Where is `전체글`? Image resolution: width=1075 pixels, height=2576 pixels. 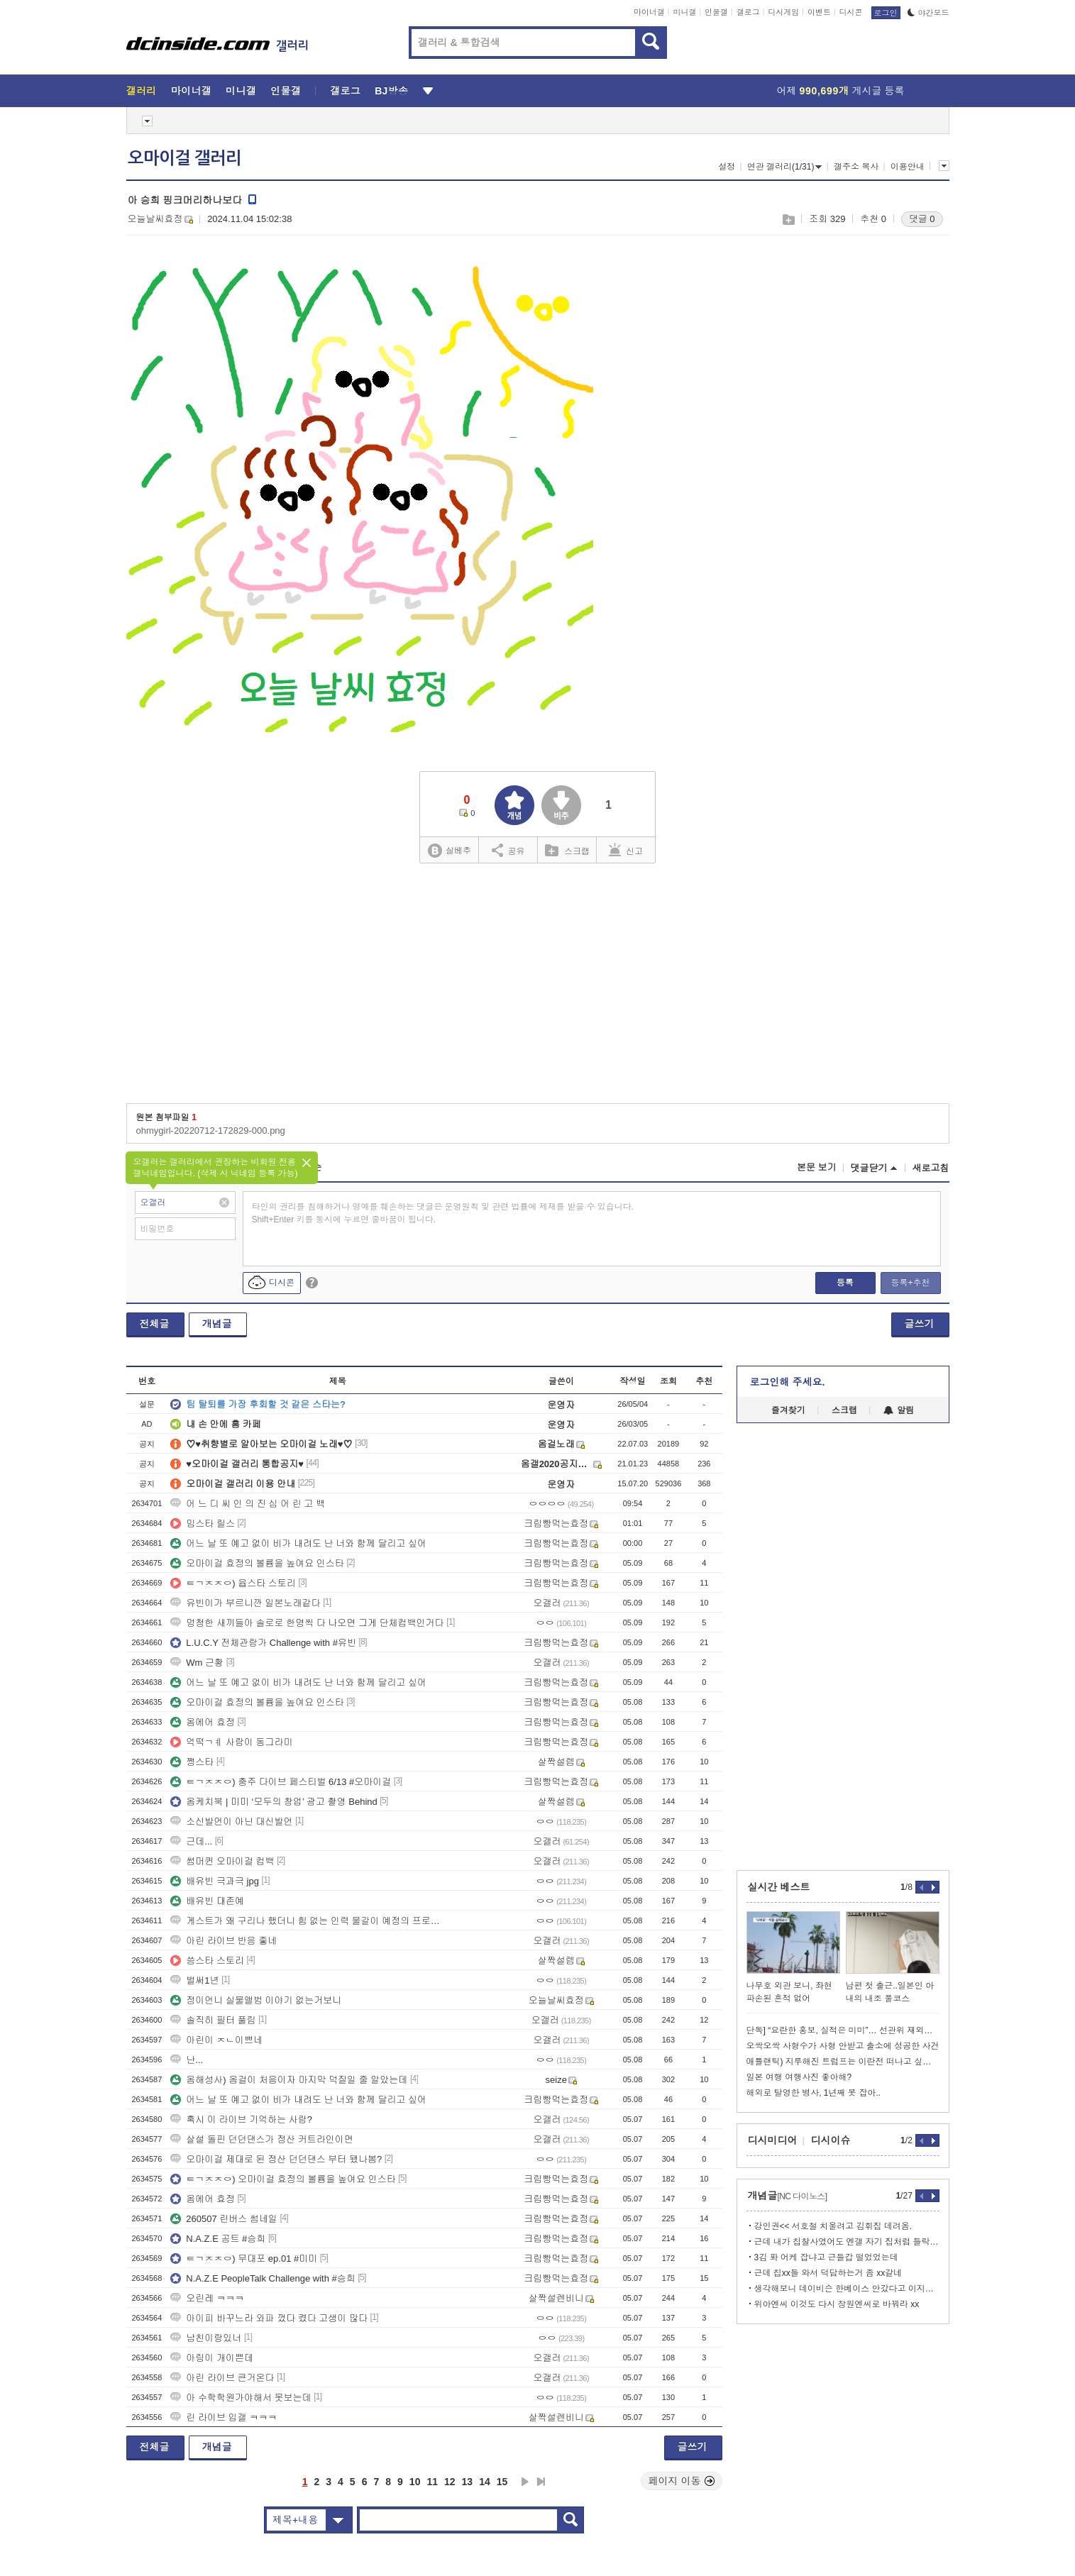 전체글 is located at coordinates (155, 1324).